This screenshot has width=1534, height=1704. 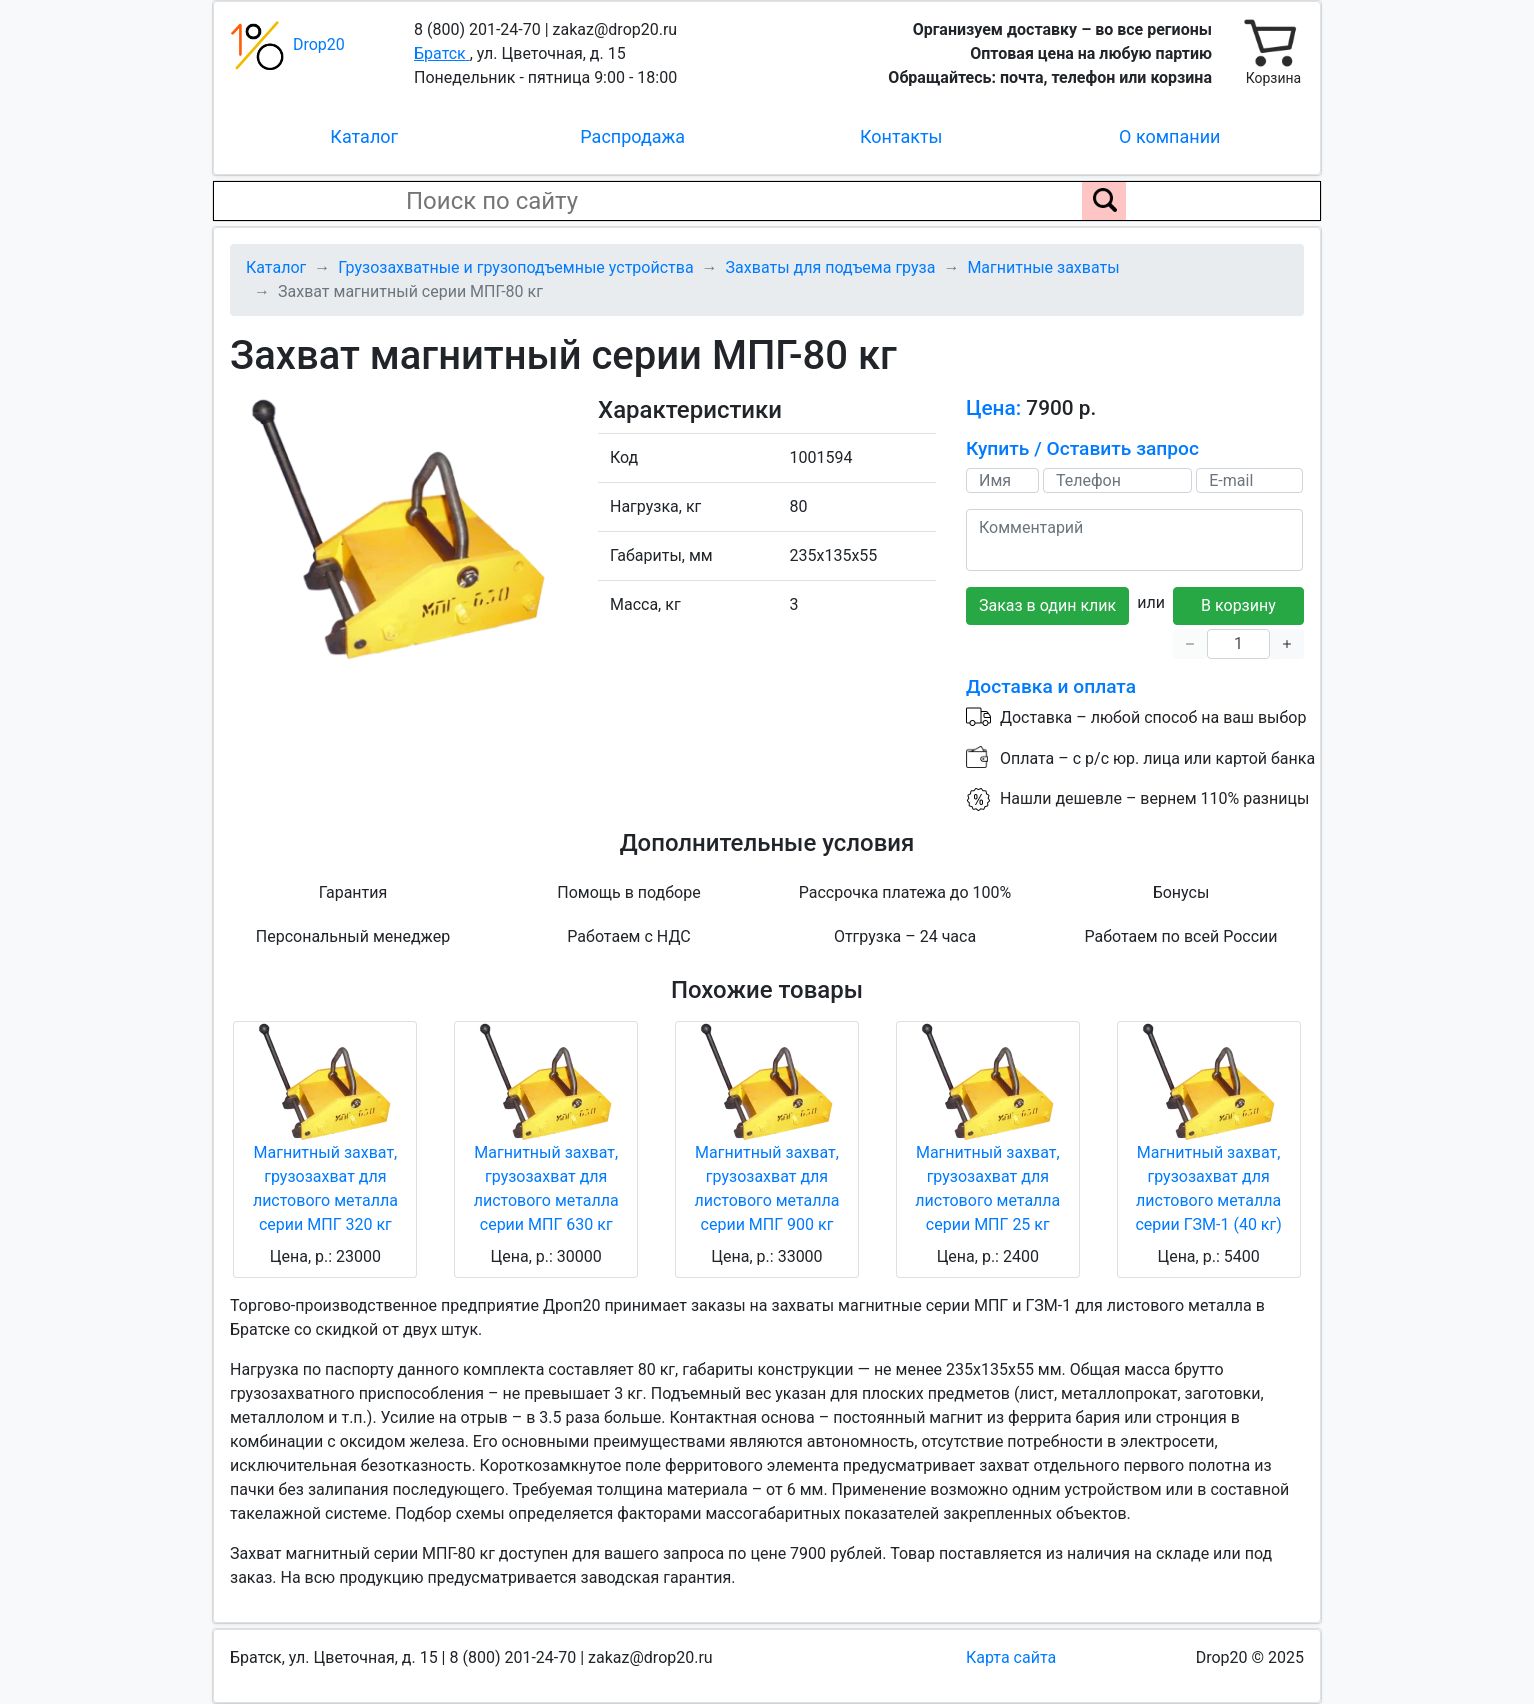 I want to click on Каталог, so click(x=364, y=136).